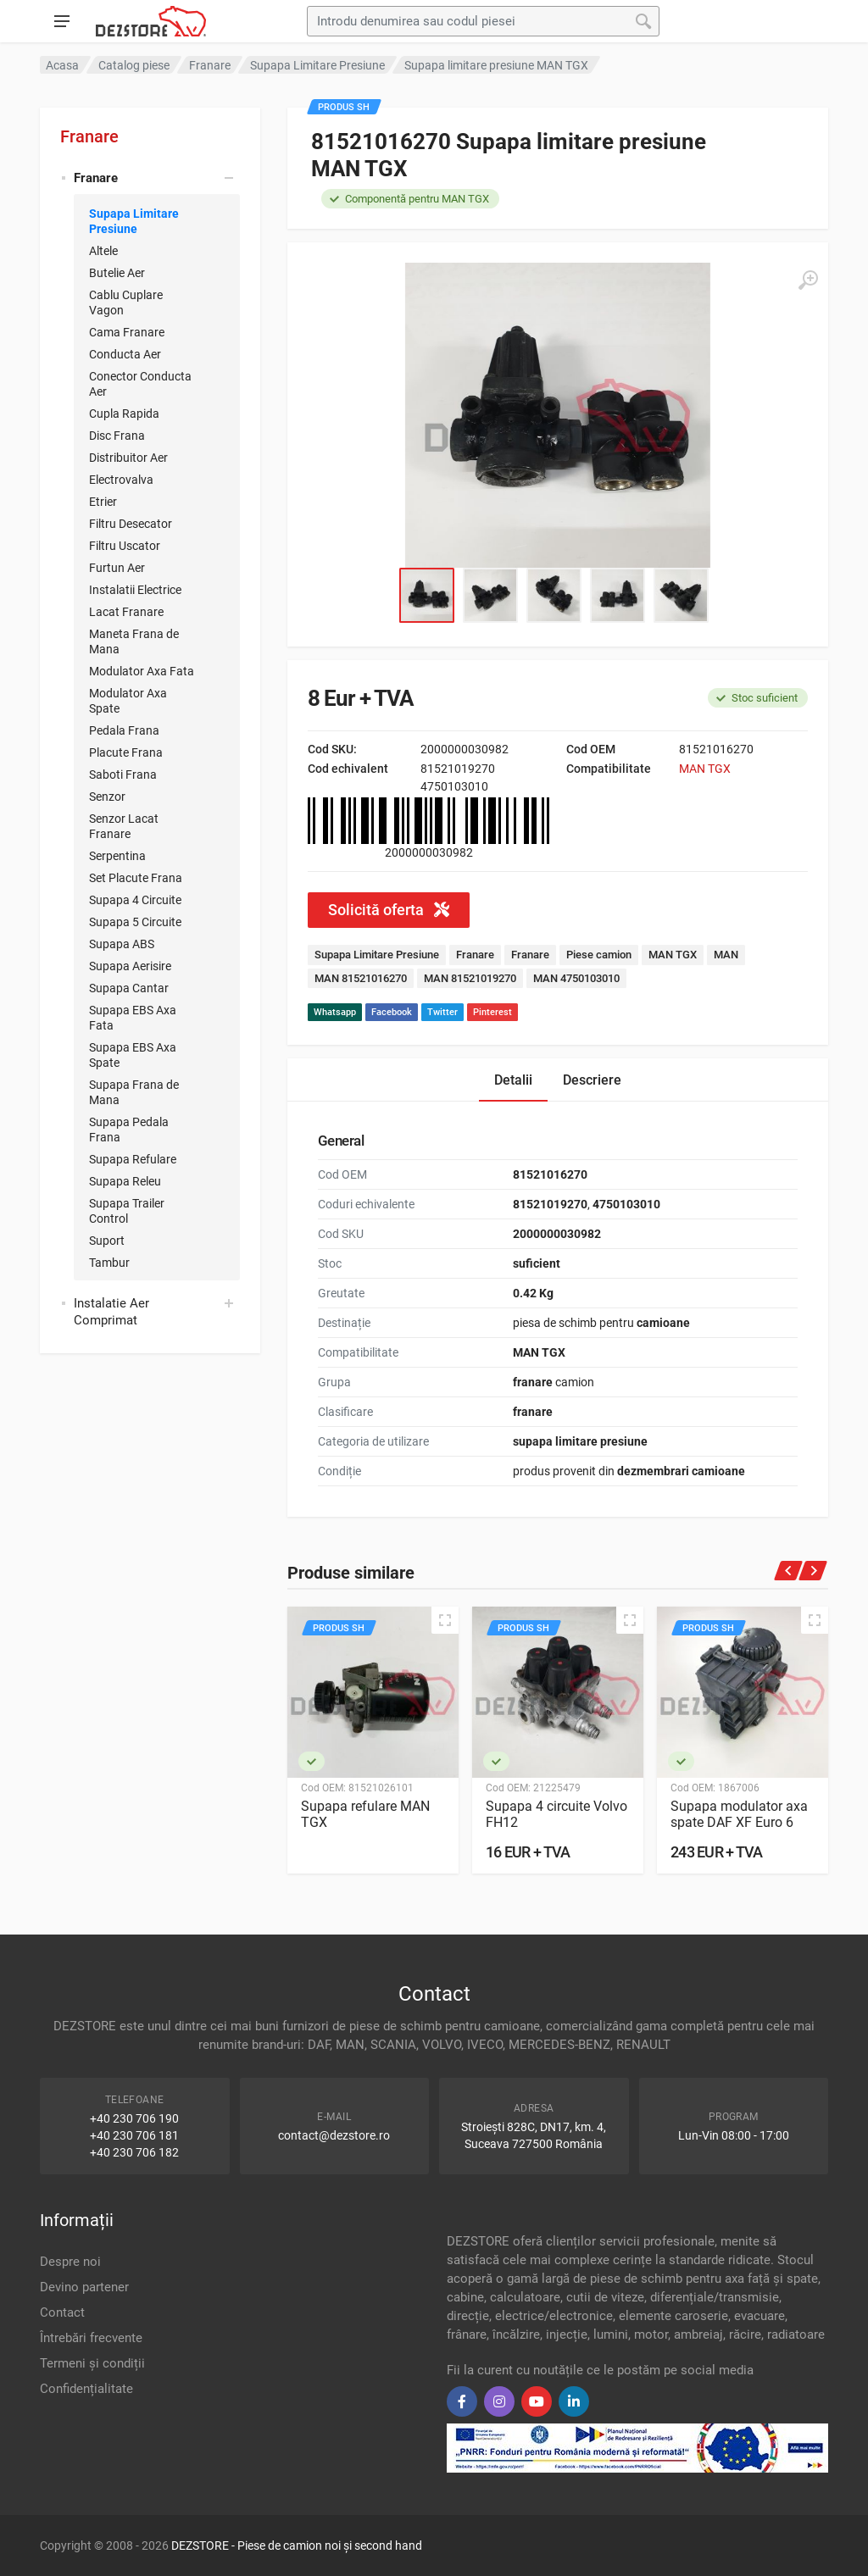 The width and height of the screenshot is (868, 2576). I want to click on Contact, so click(62, 2312).